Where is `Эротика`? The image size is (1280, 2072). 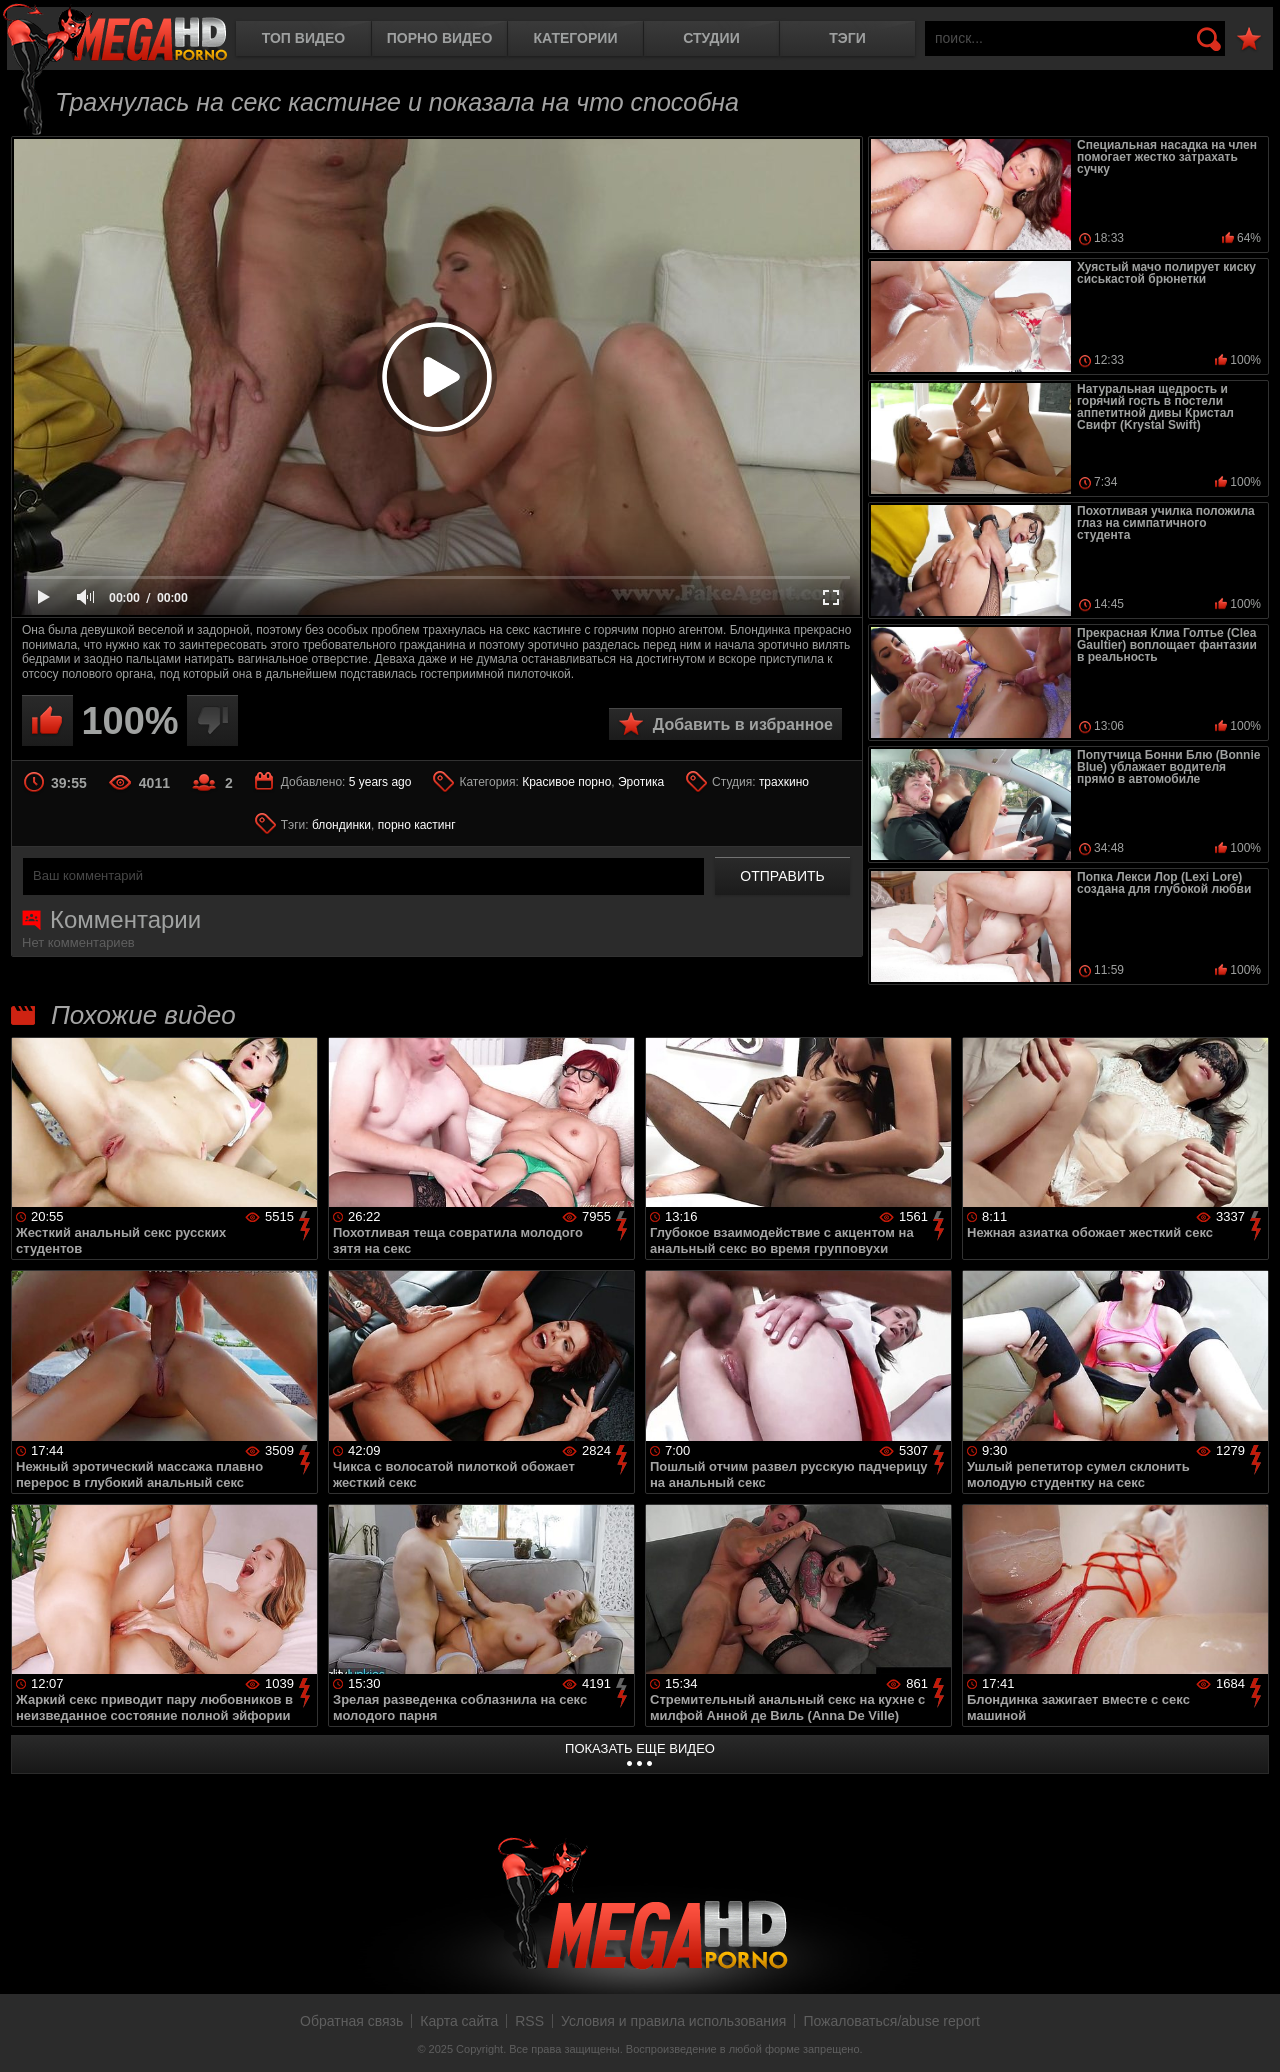
Эротика is located at coordinates (641, 782).